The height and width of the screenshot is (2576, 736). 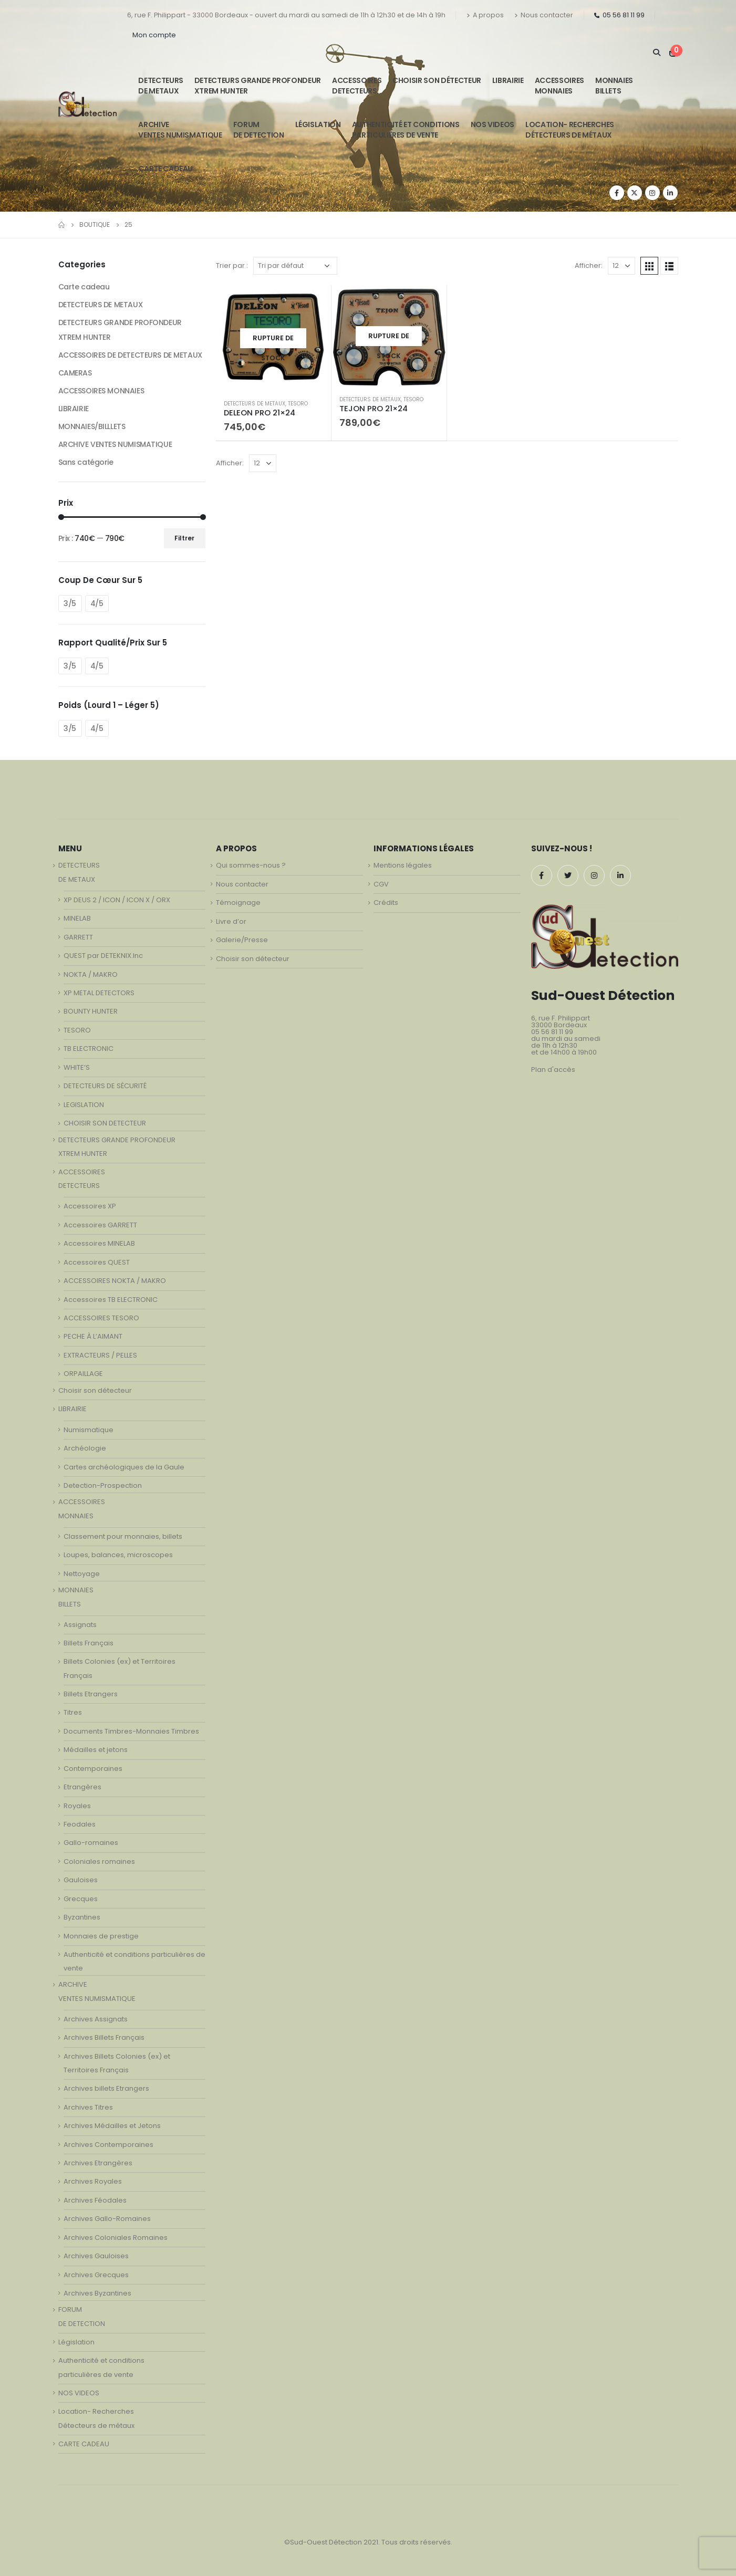 What do you see at coordinates (254, 404) in the screenshot?
I see `DETECTEURS DE METAUX` at bounding box center [254, 404].